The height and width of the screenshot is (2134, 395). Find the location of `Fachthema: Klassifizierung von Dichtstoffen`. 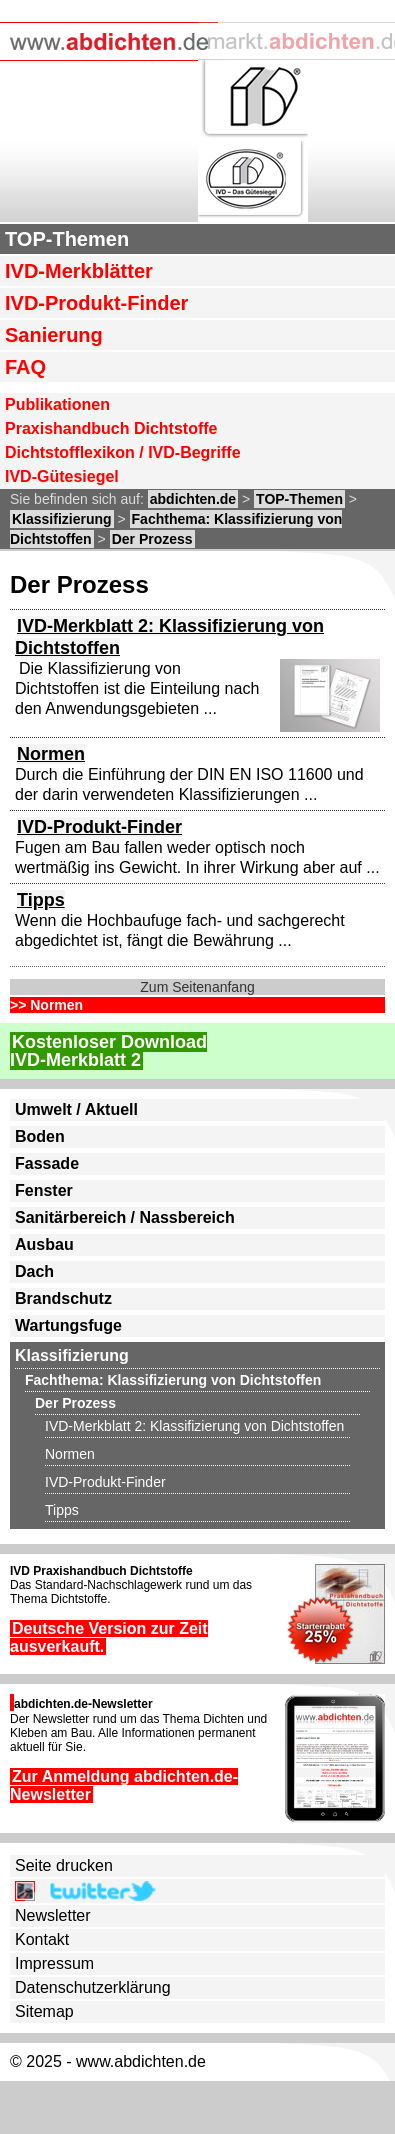

Fachthema: Klassifizierung von Dichtstoffen is located at coordinates (173, 1380).